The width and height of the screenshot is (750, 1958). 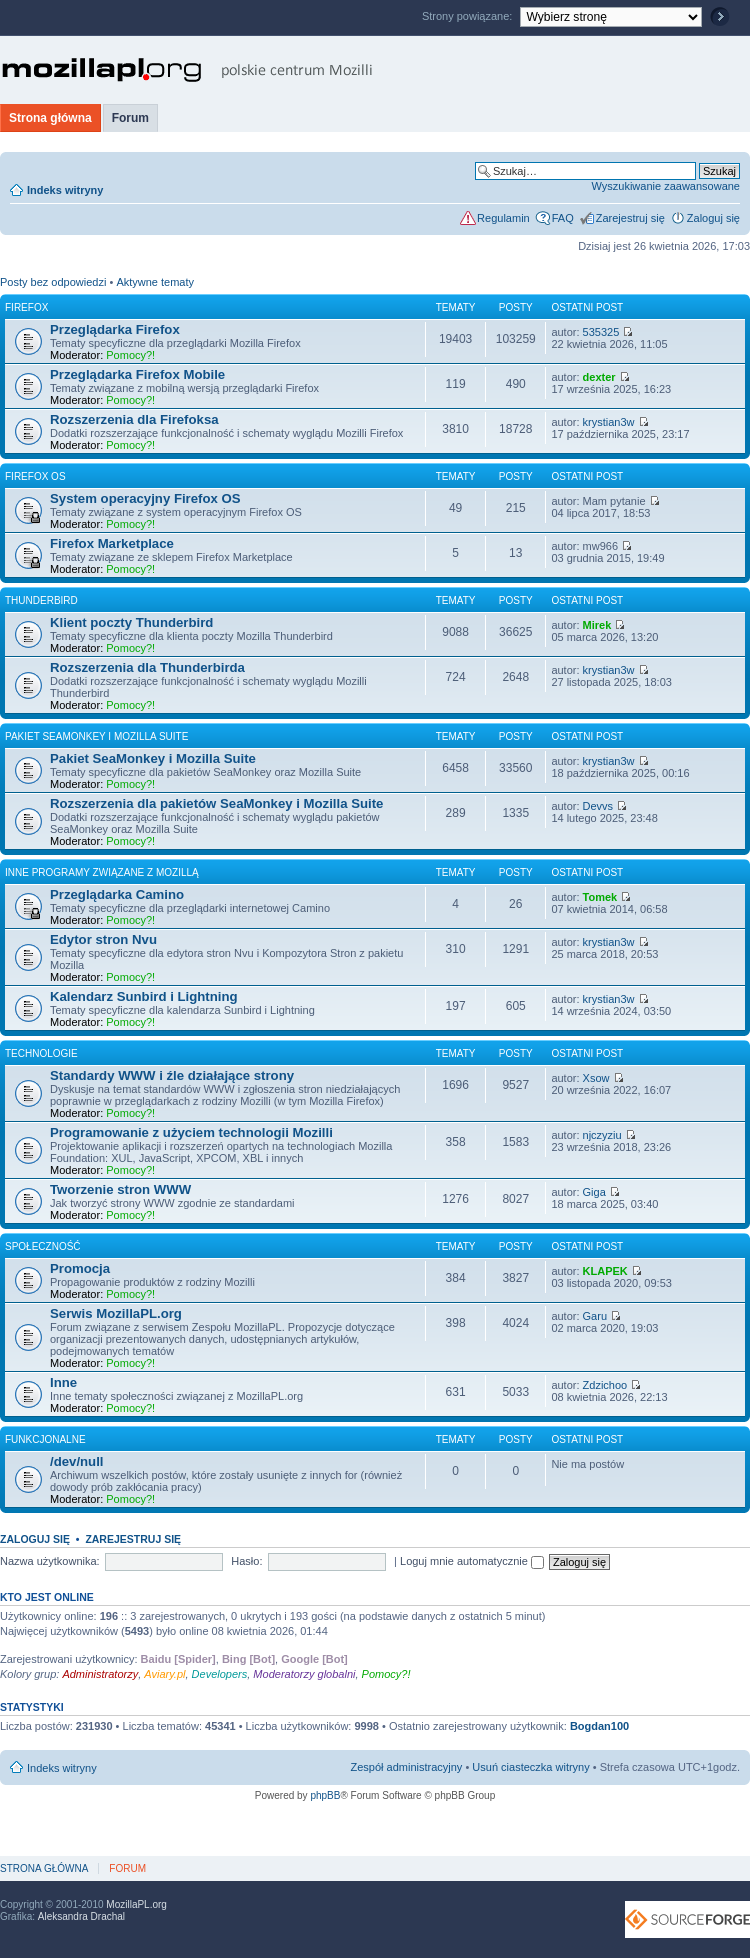 I want to click on Przeglądarka Camino, so click(x=117, y=894).